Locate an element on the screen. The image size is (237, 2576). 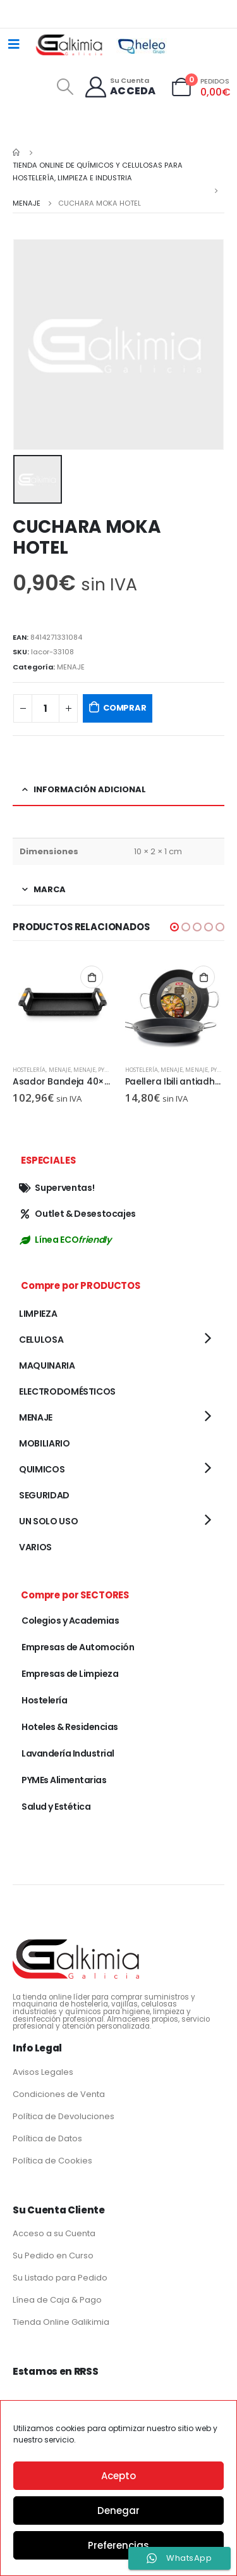
Salud y Estética is located at coordinates (55, 1806).